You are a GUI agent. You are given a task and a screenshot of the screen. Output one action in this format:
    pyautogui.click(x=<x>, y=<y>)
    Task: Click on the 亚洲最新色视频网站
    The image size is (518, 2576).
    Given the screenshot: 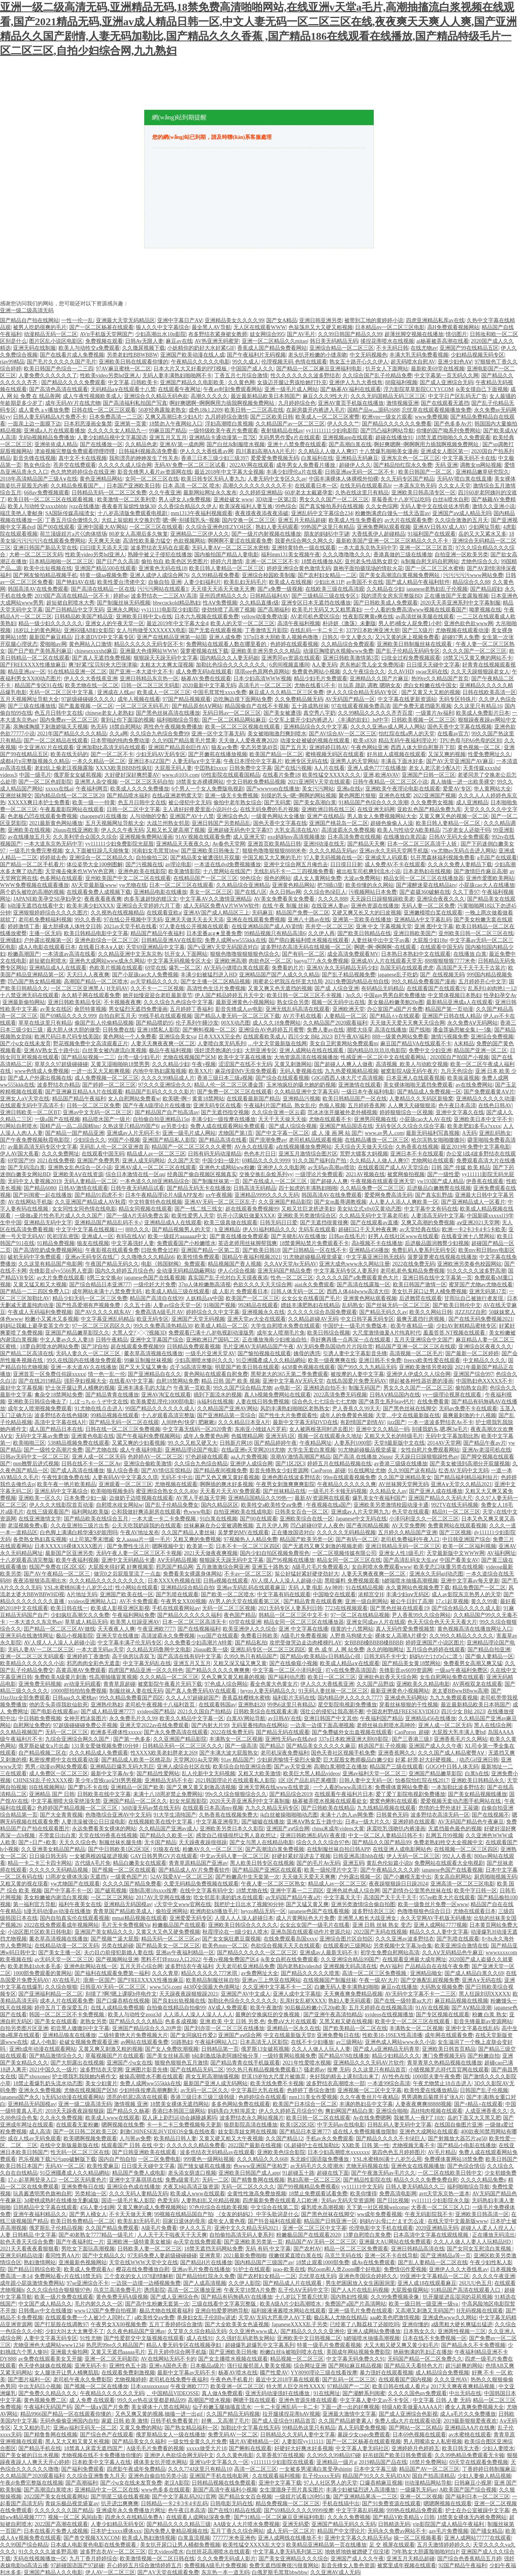 What is the action you would take?
    pyautogui.click(x=83, y=2262)
    